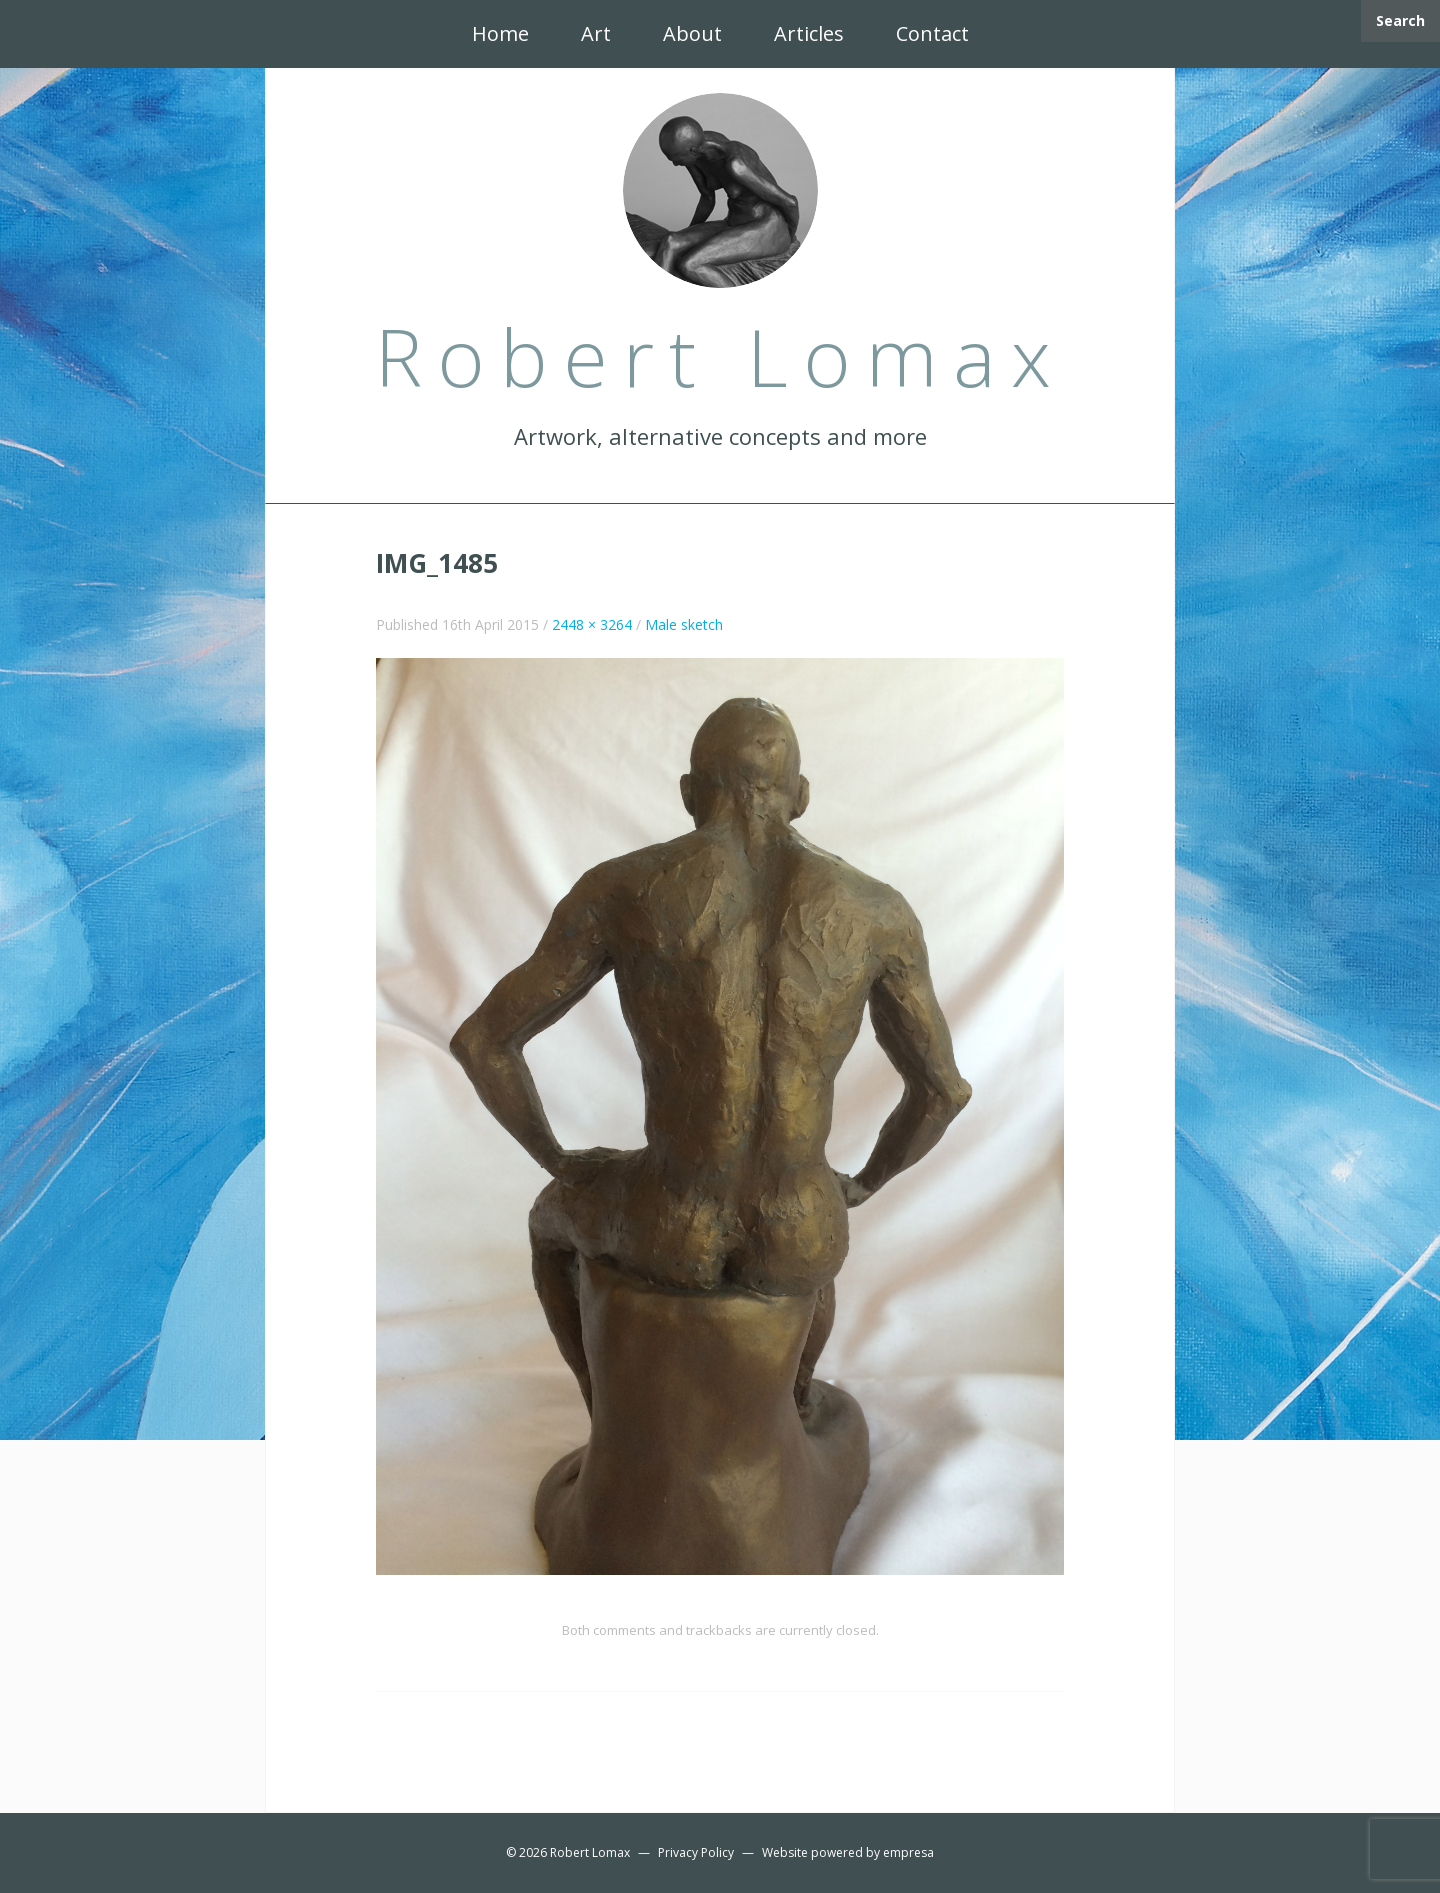 The image size is (1440, 1893). I want to click on Articles, so click(809, 33).